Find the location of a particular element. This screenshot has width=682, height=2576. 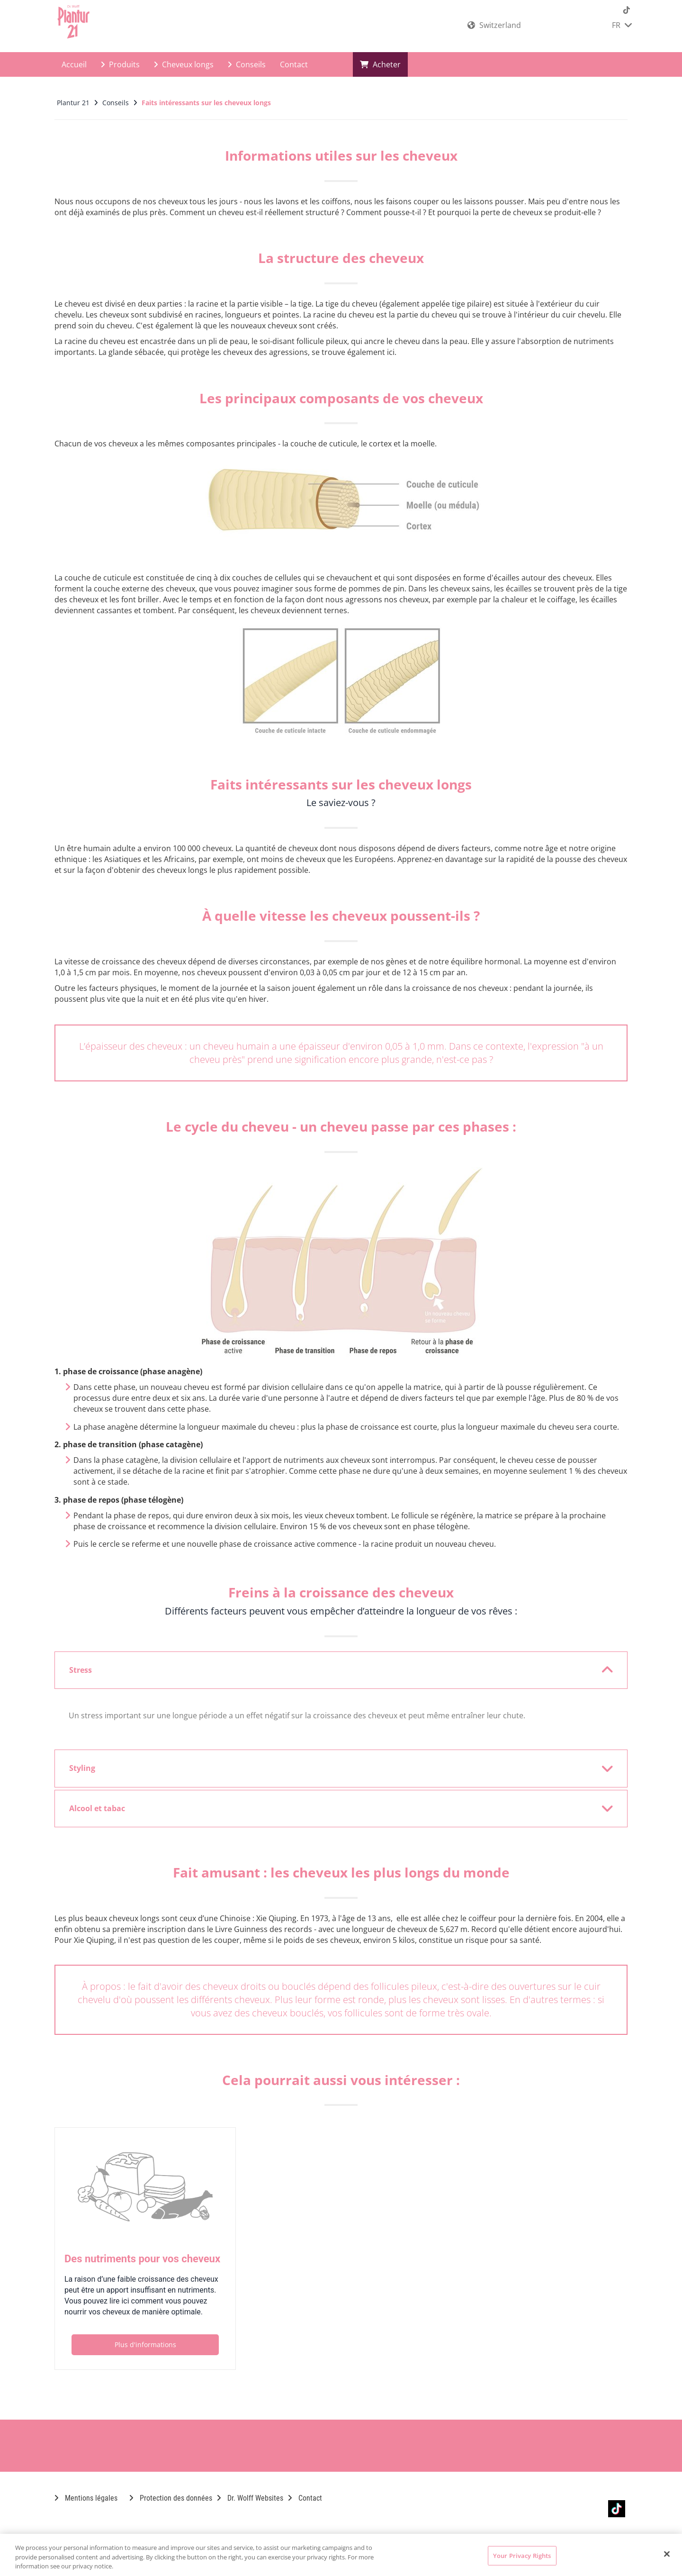

Protection des données is located at coordinates (170, 2498).